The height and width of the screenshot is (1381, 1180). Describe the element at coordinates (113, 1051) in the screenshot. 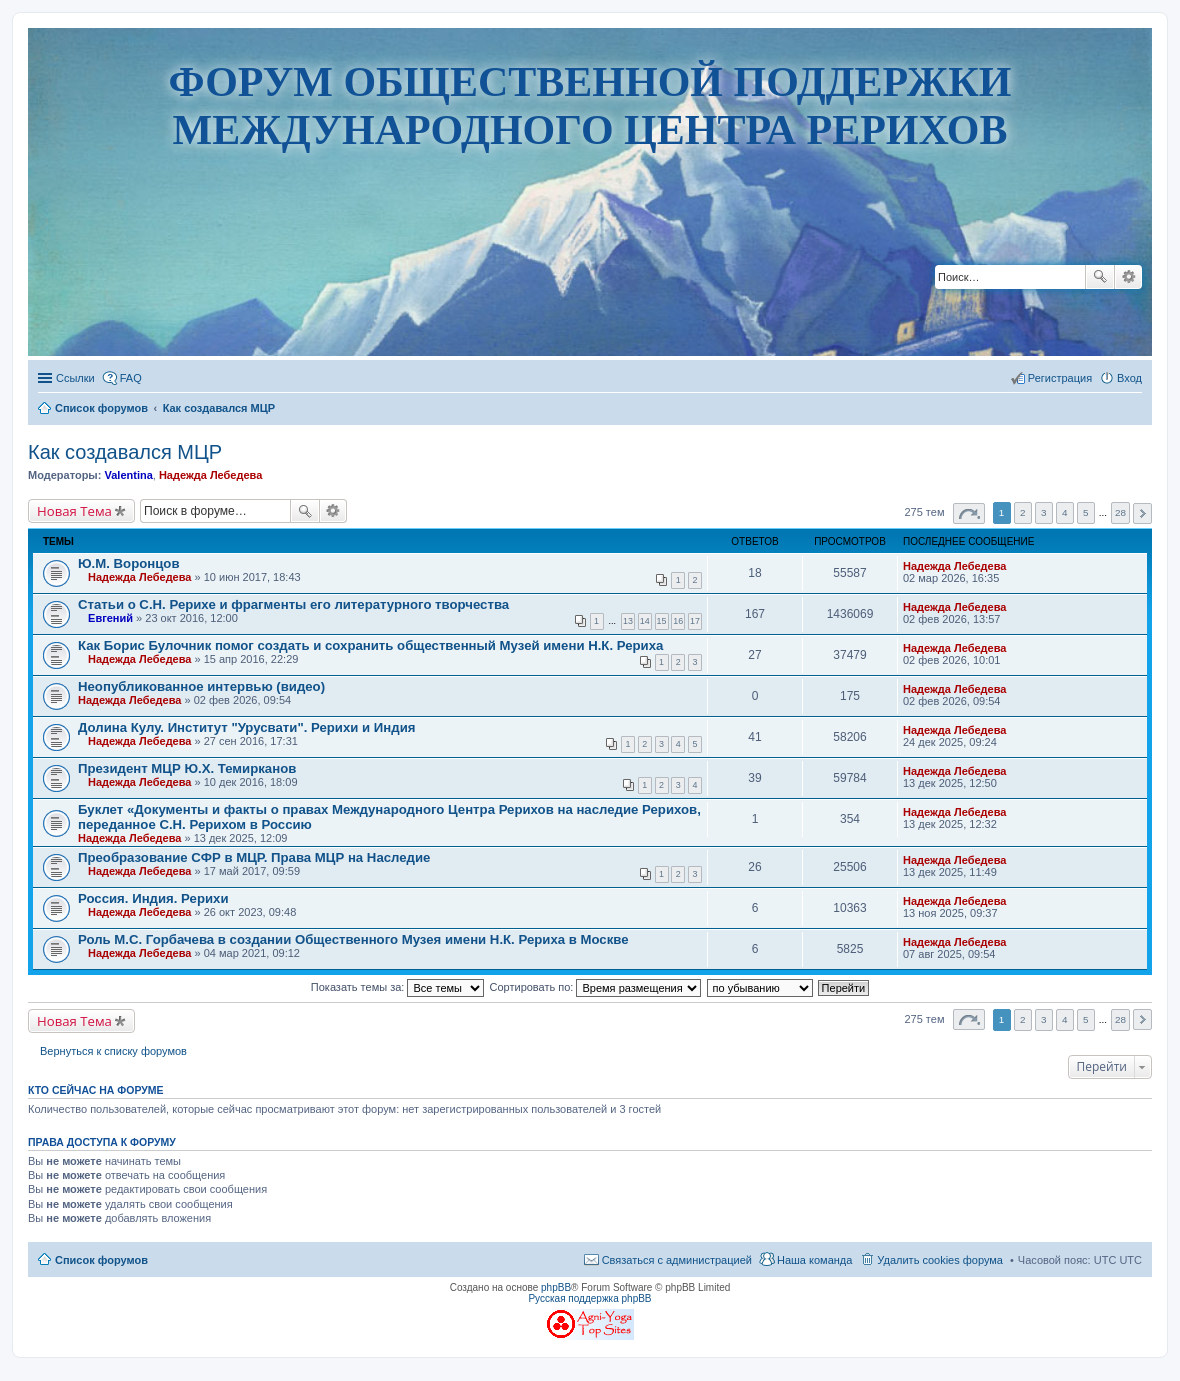

I see `Вернуться к списку форумов` at that location.